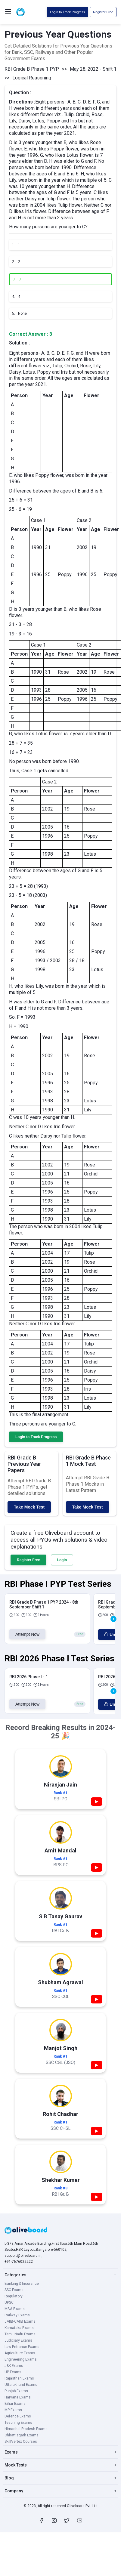 The width and height of the screenshot is (121, 2576). Describe the element at coordinates (18, 2416) in the screenshot. I see `Defence Exams` at that location.